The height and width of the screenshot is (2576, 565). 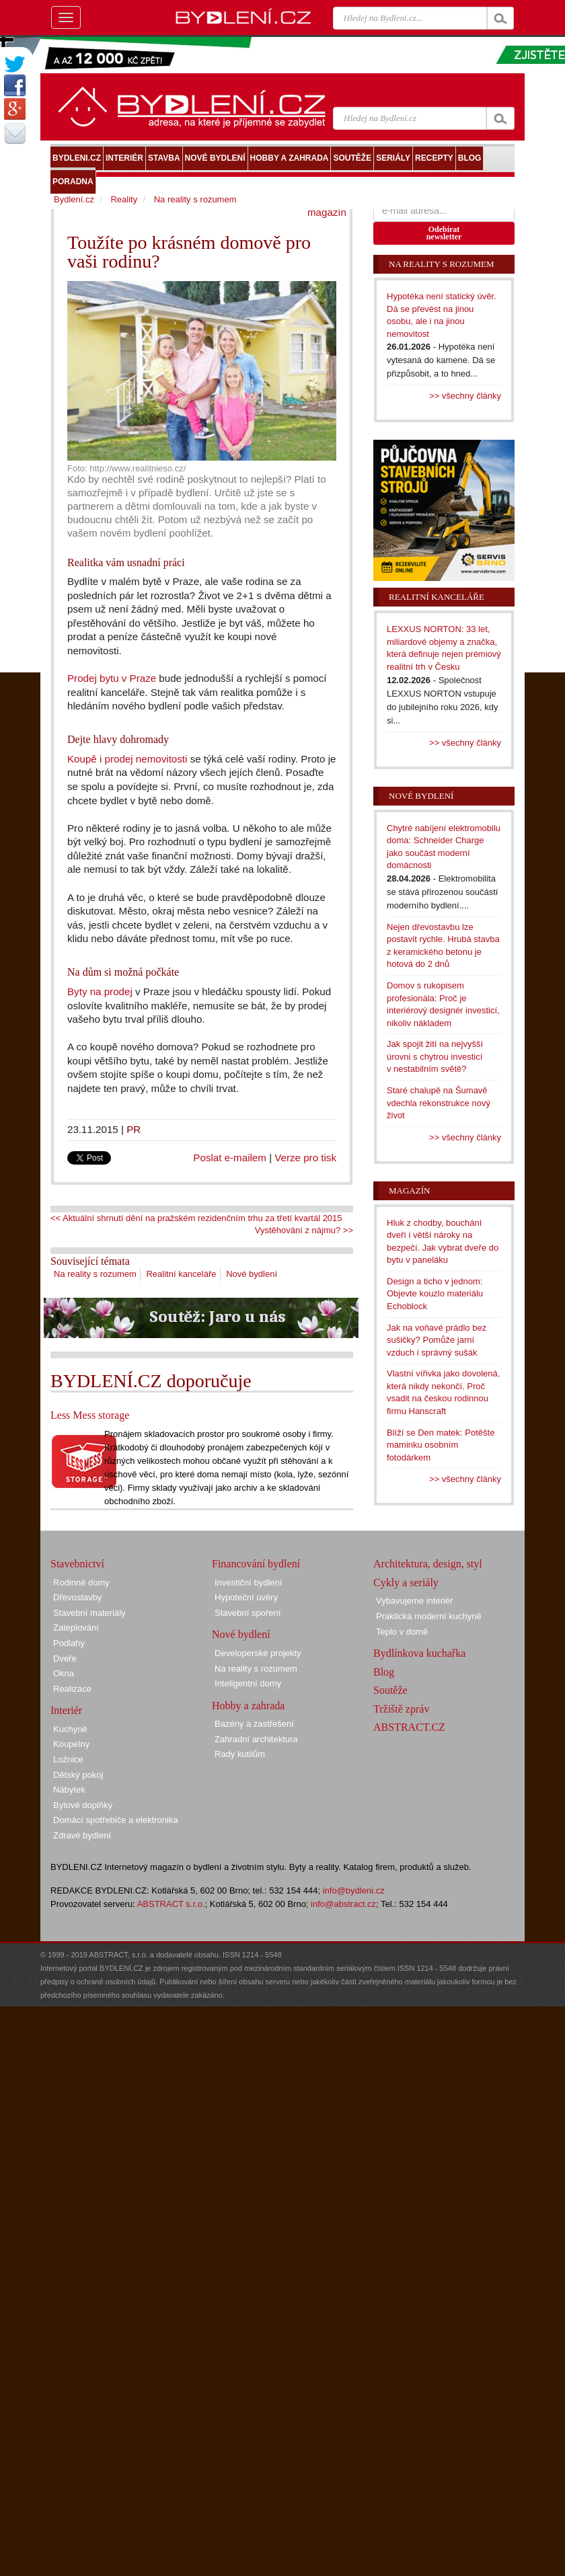 I want to click on Stavebnictví, so click(x=77, y=1563).